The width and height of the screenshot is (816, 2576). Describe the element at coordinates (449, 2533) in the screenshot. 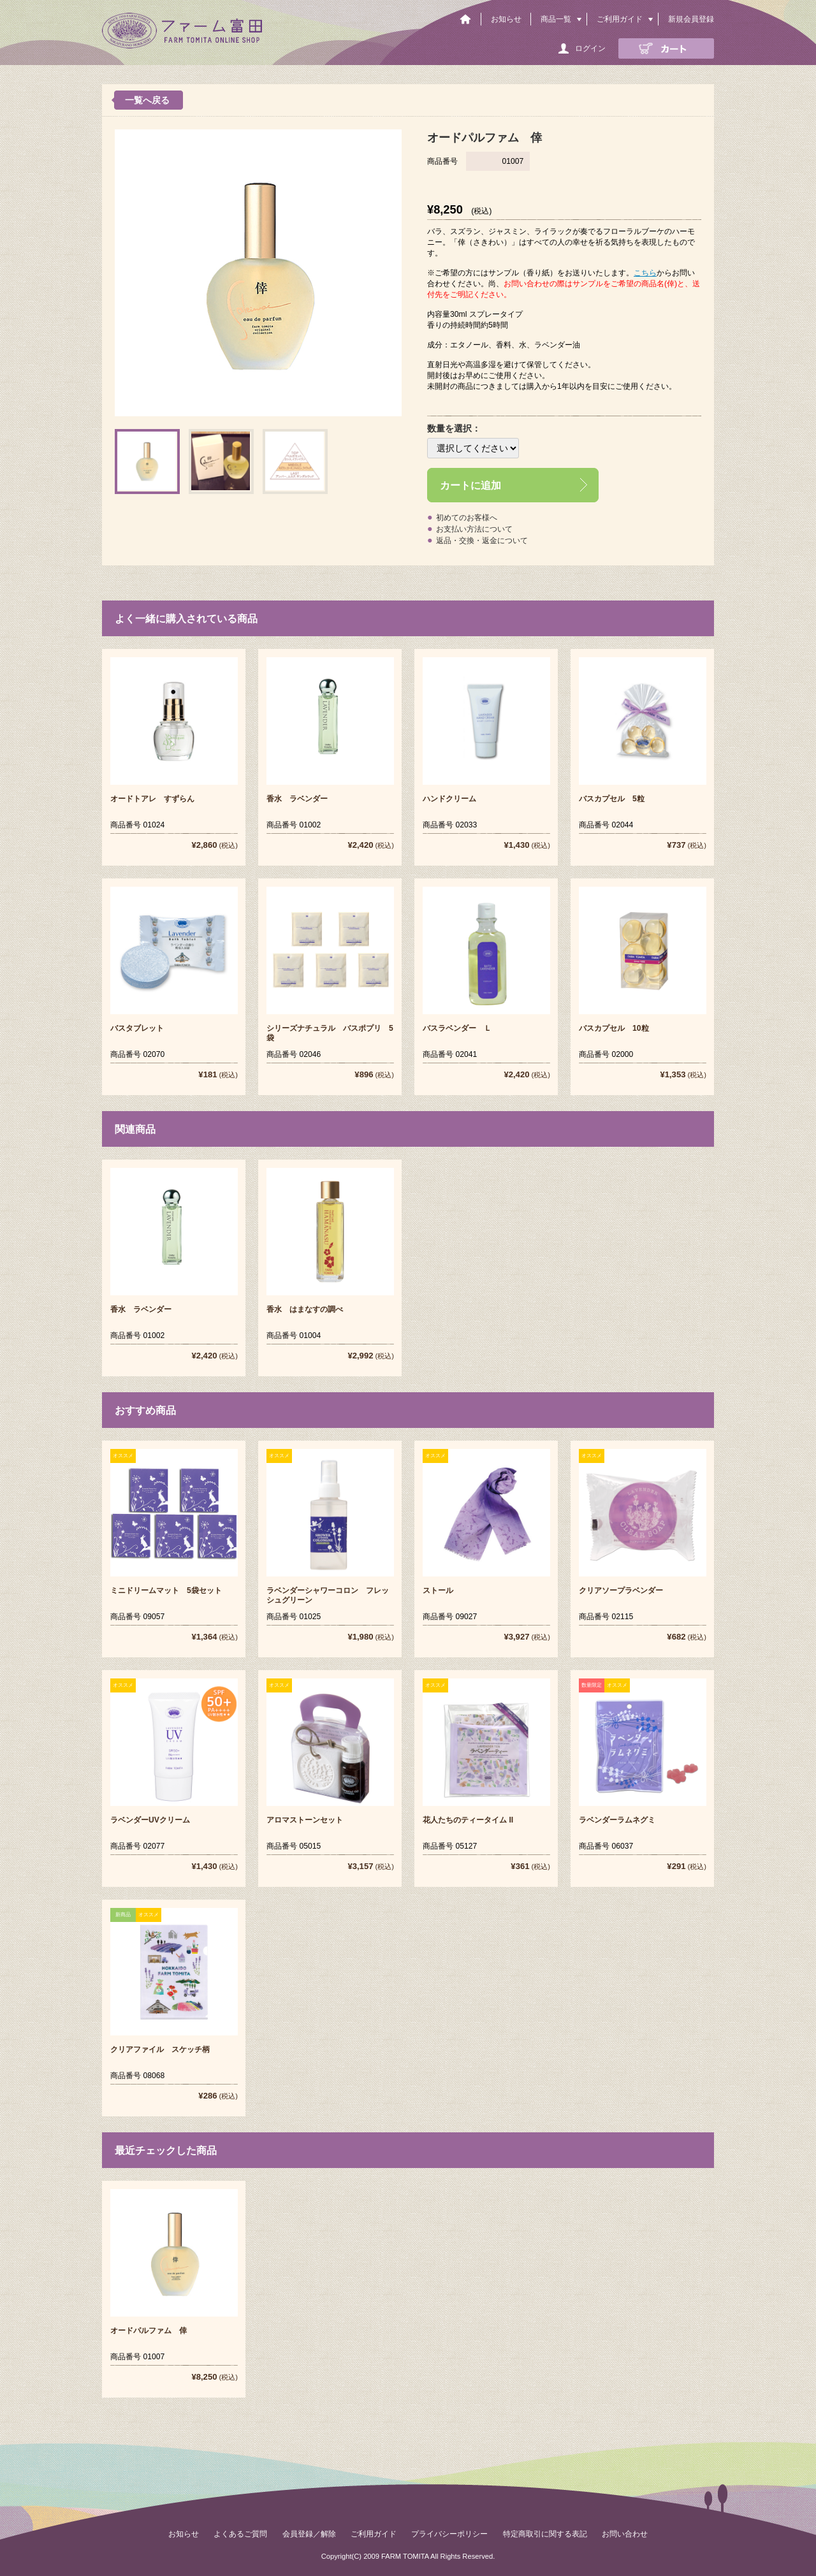

I see `プライバシーポリシー` at that location.